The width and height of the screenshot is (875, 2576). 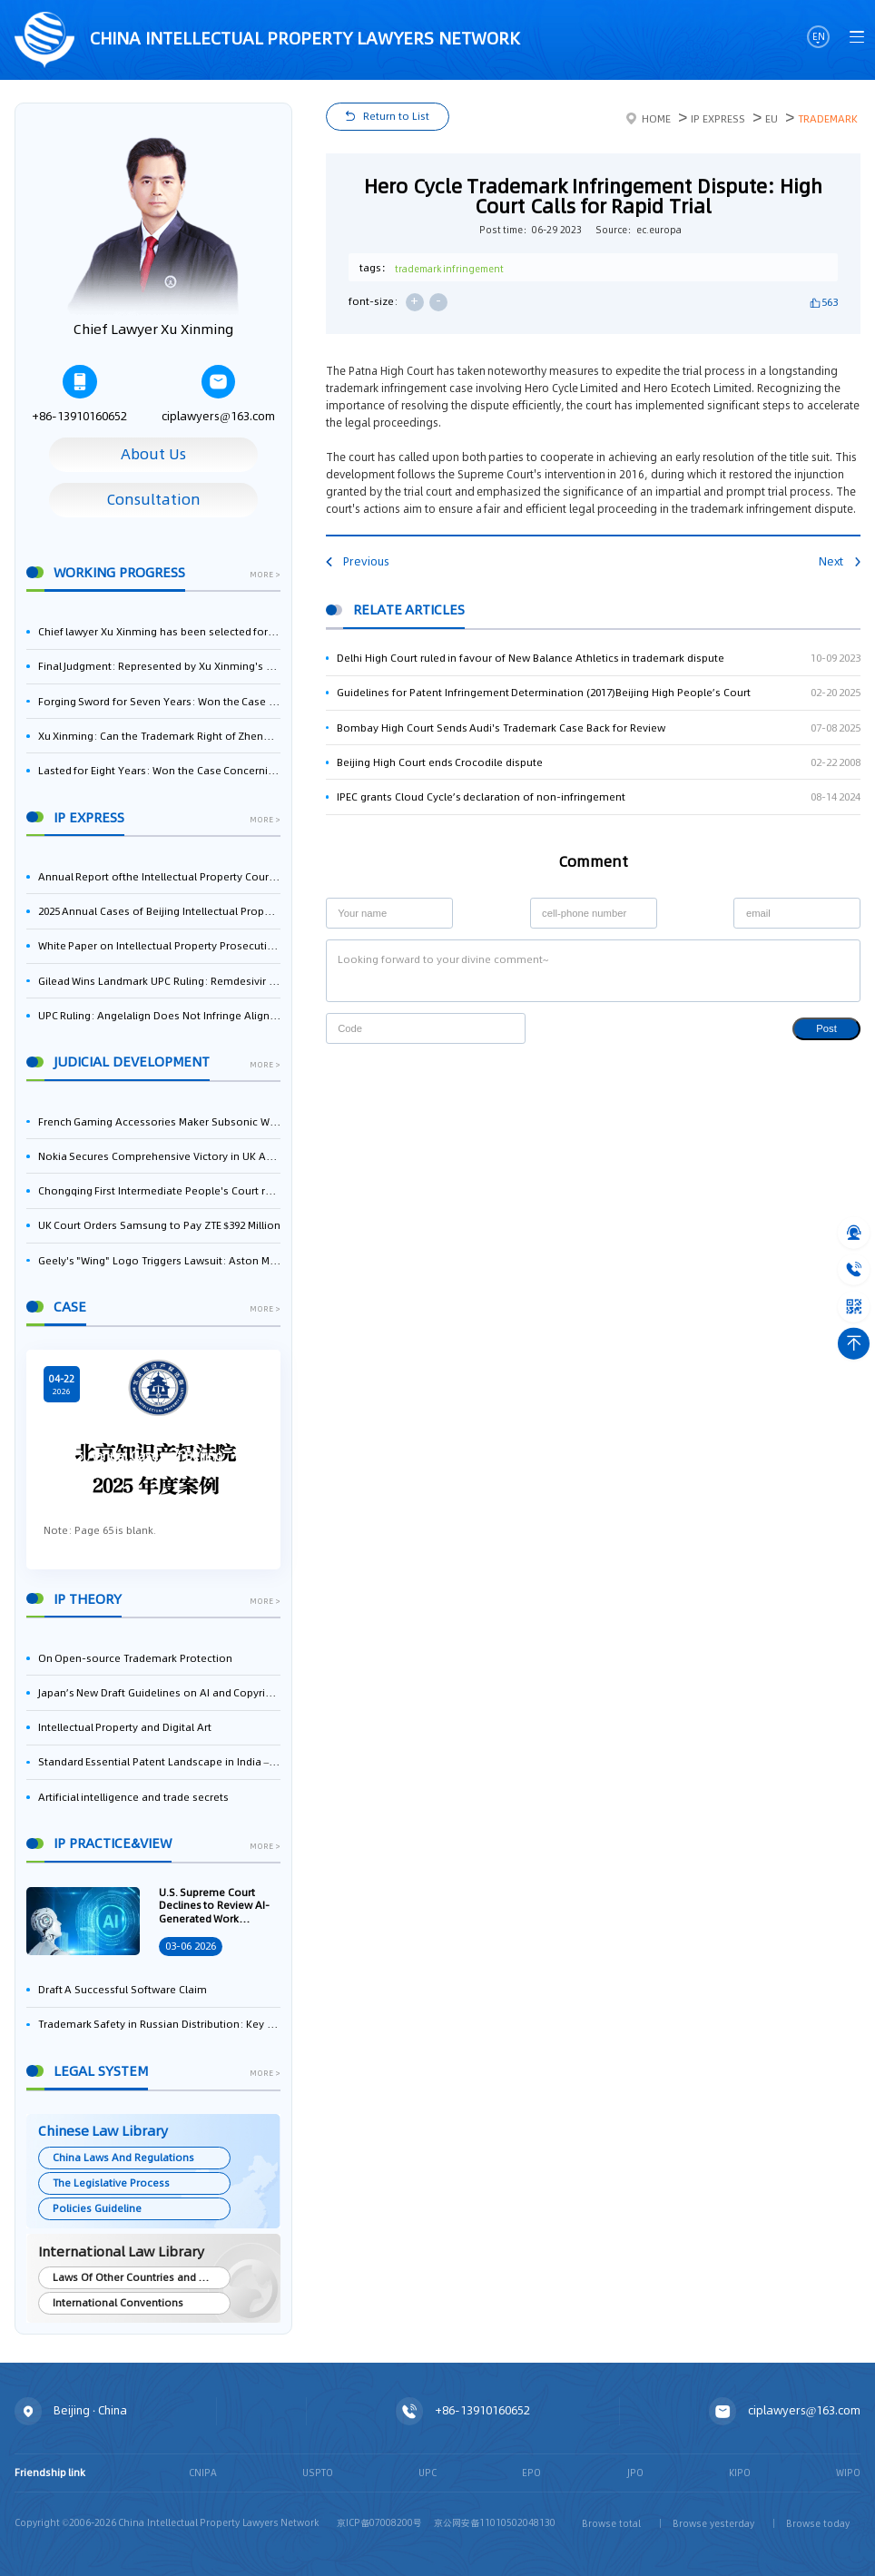 What do you see at coordinates (159, 1015) in the screenshot?
I see `UPC Ruling: Angelalign Does Not Infringe Align Technology's Aligner Patent` at bounding box center [159, 1015].